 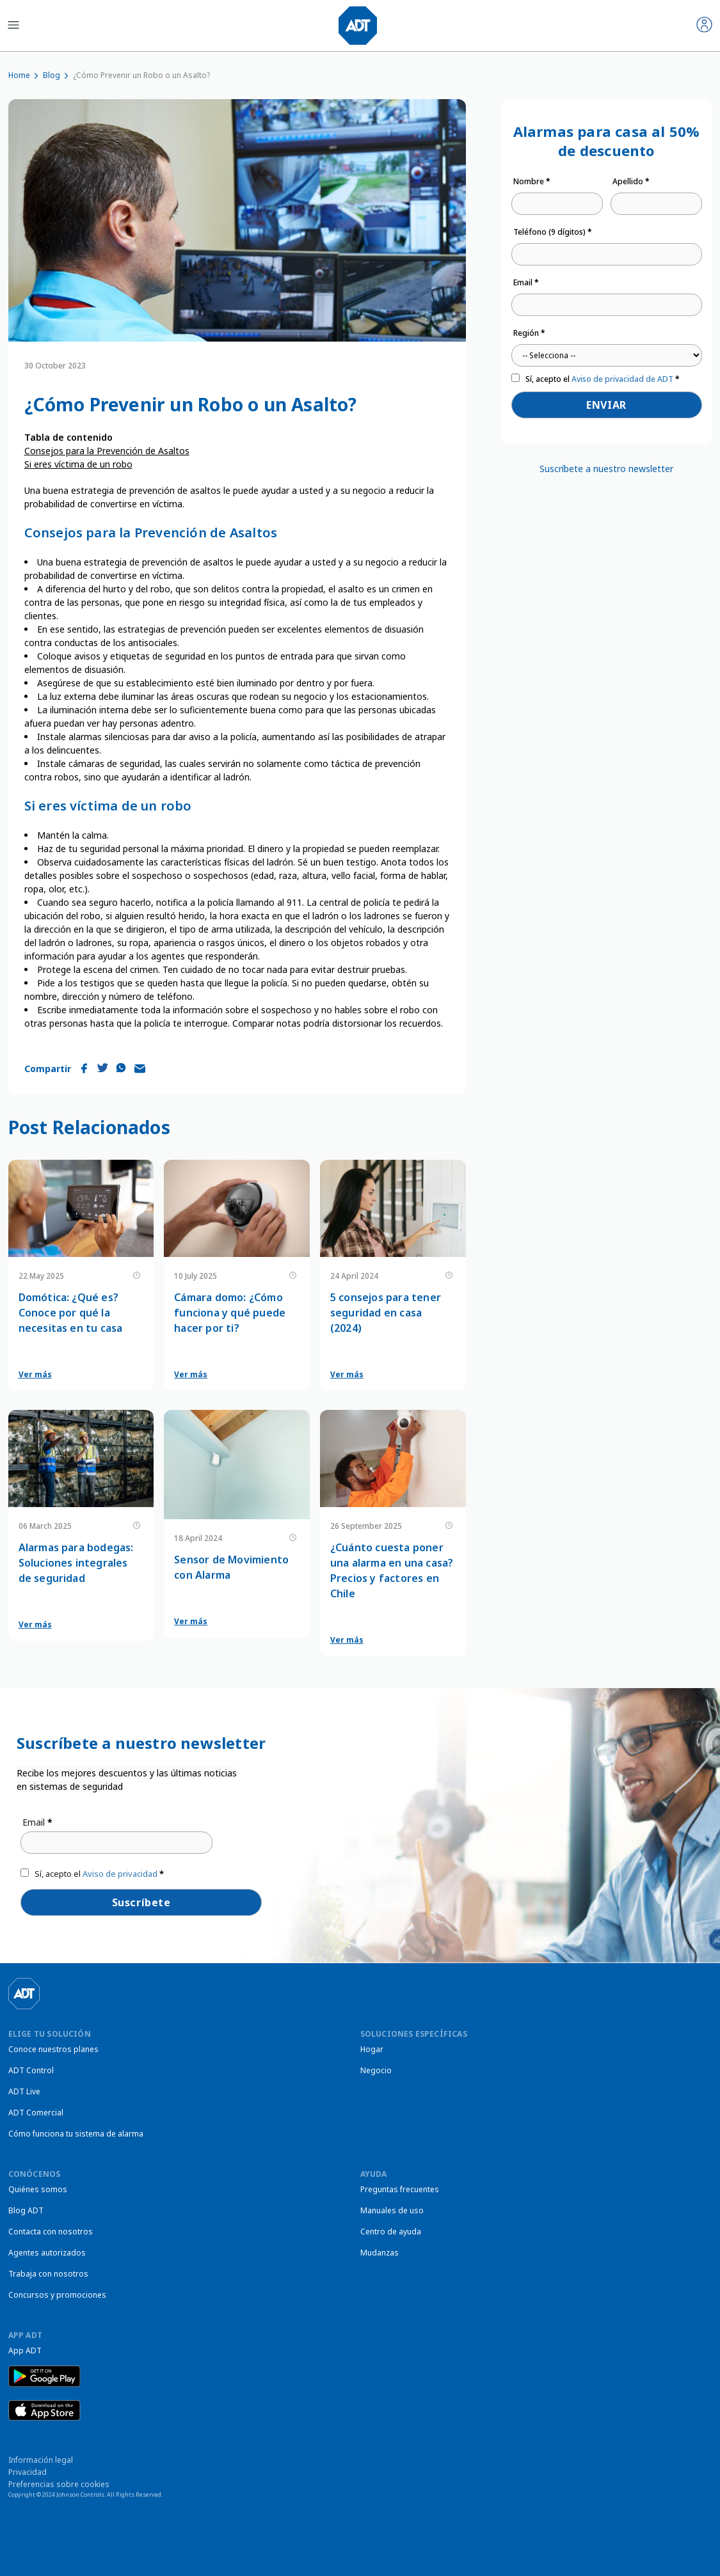 What do you see at coordinates (390, 2231) in the screenshot?
I see `Centro de ayuda` at bounding box center [390, 2231].